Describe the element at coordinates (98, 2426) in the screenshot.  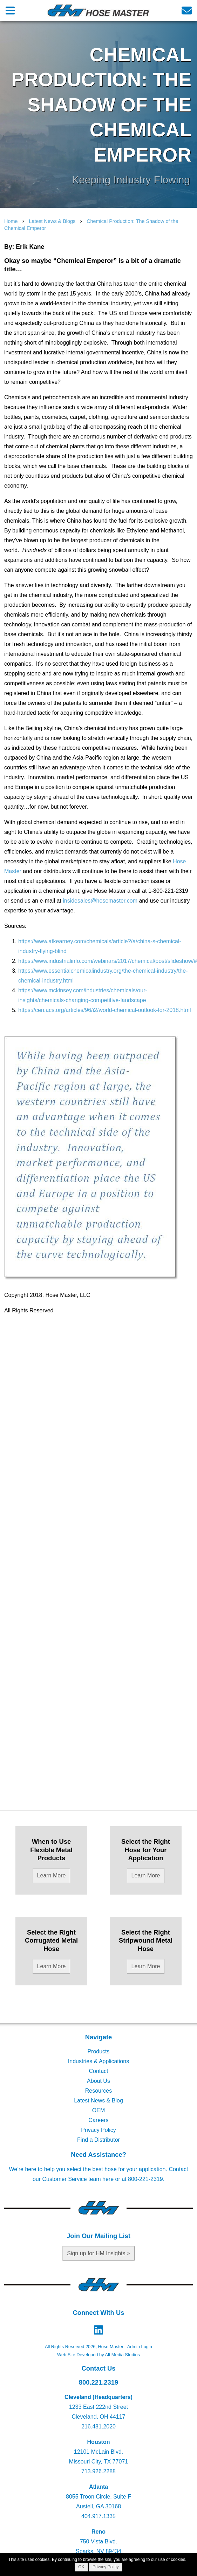
I see `216.481.2020` at that location.